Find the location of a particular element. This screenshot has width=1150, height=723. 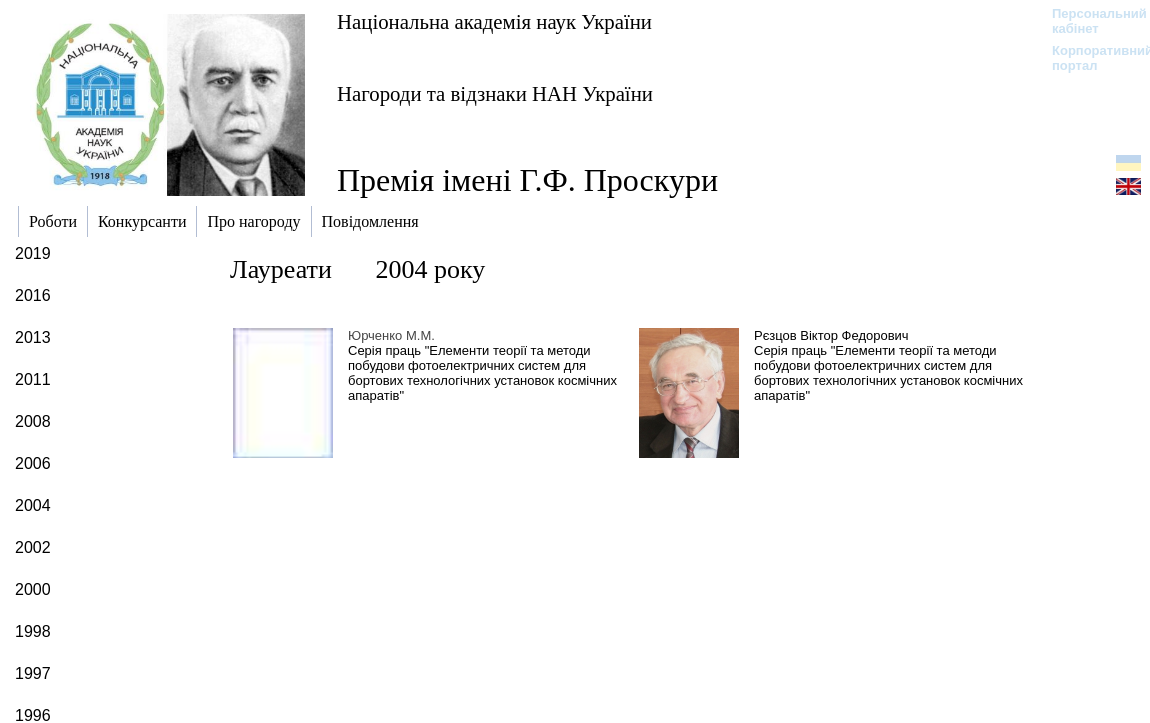

Нагороди та відзнаки НАН України is located at coordinates (495, 93).